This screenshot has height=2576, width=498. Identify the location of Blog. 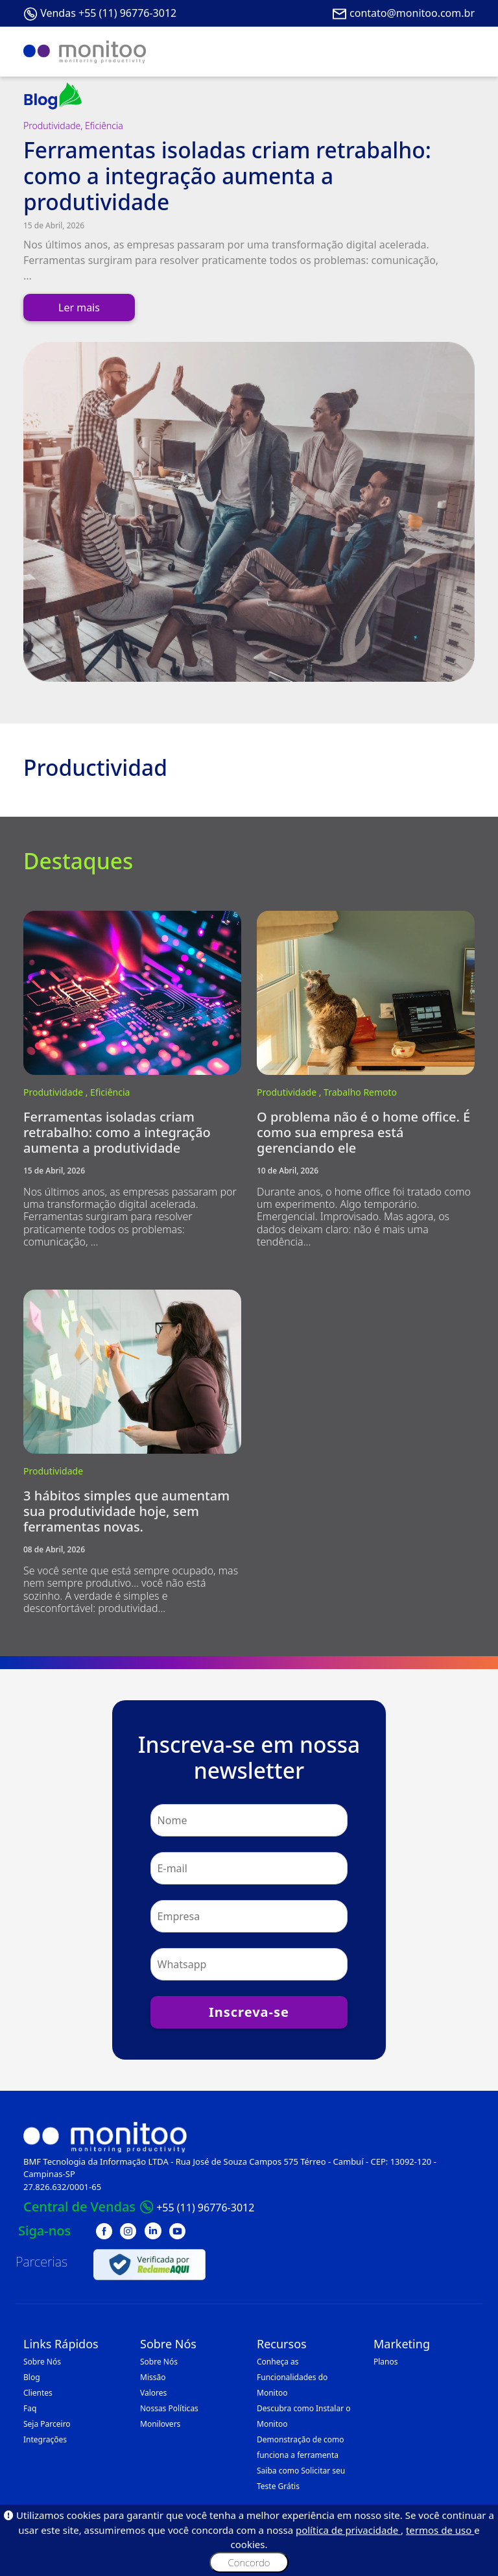
(31, 2377).